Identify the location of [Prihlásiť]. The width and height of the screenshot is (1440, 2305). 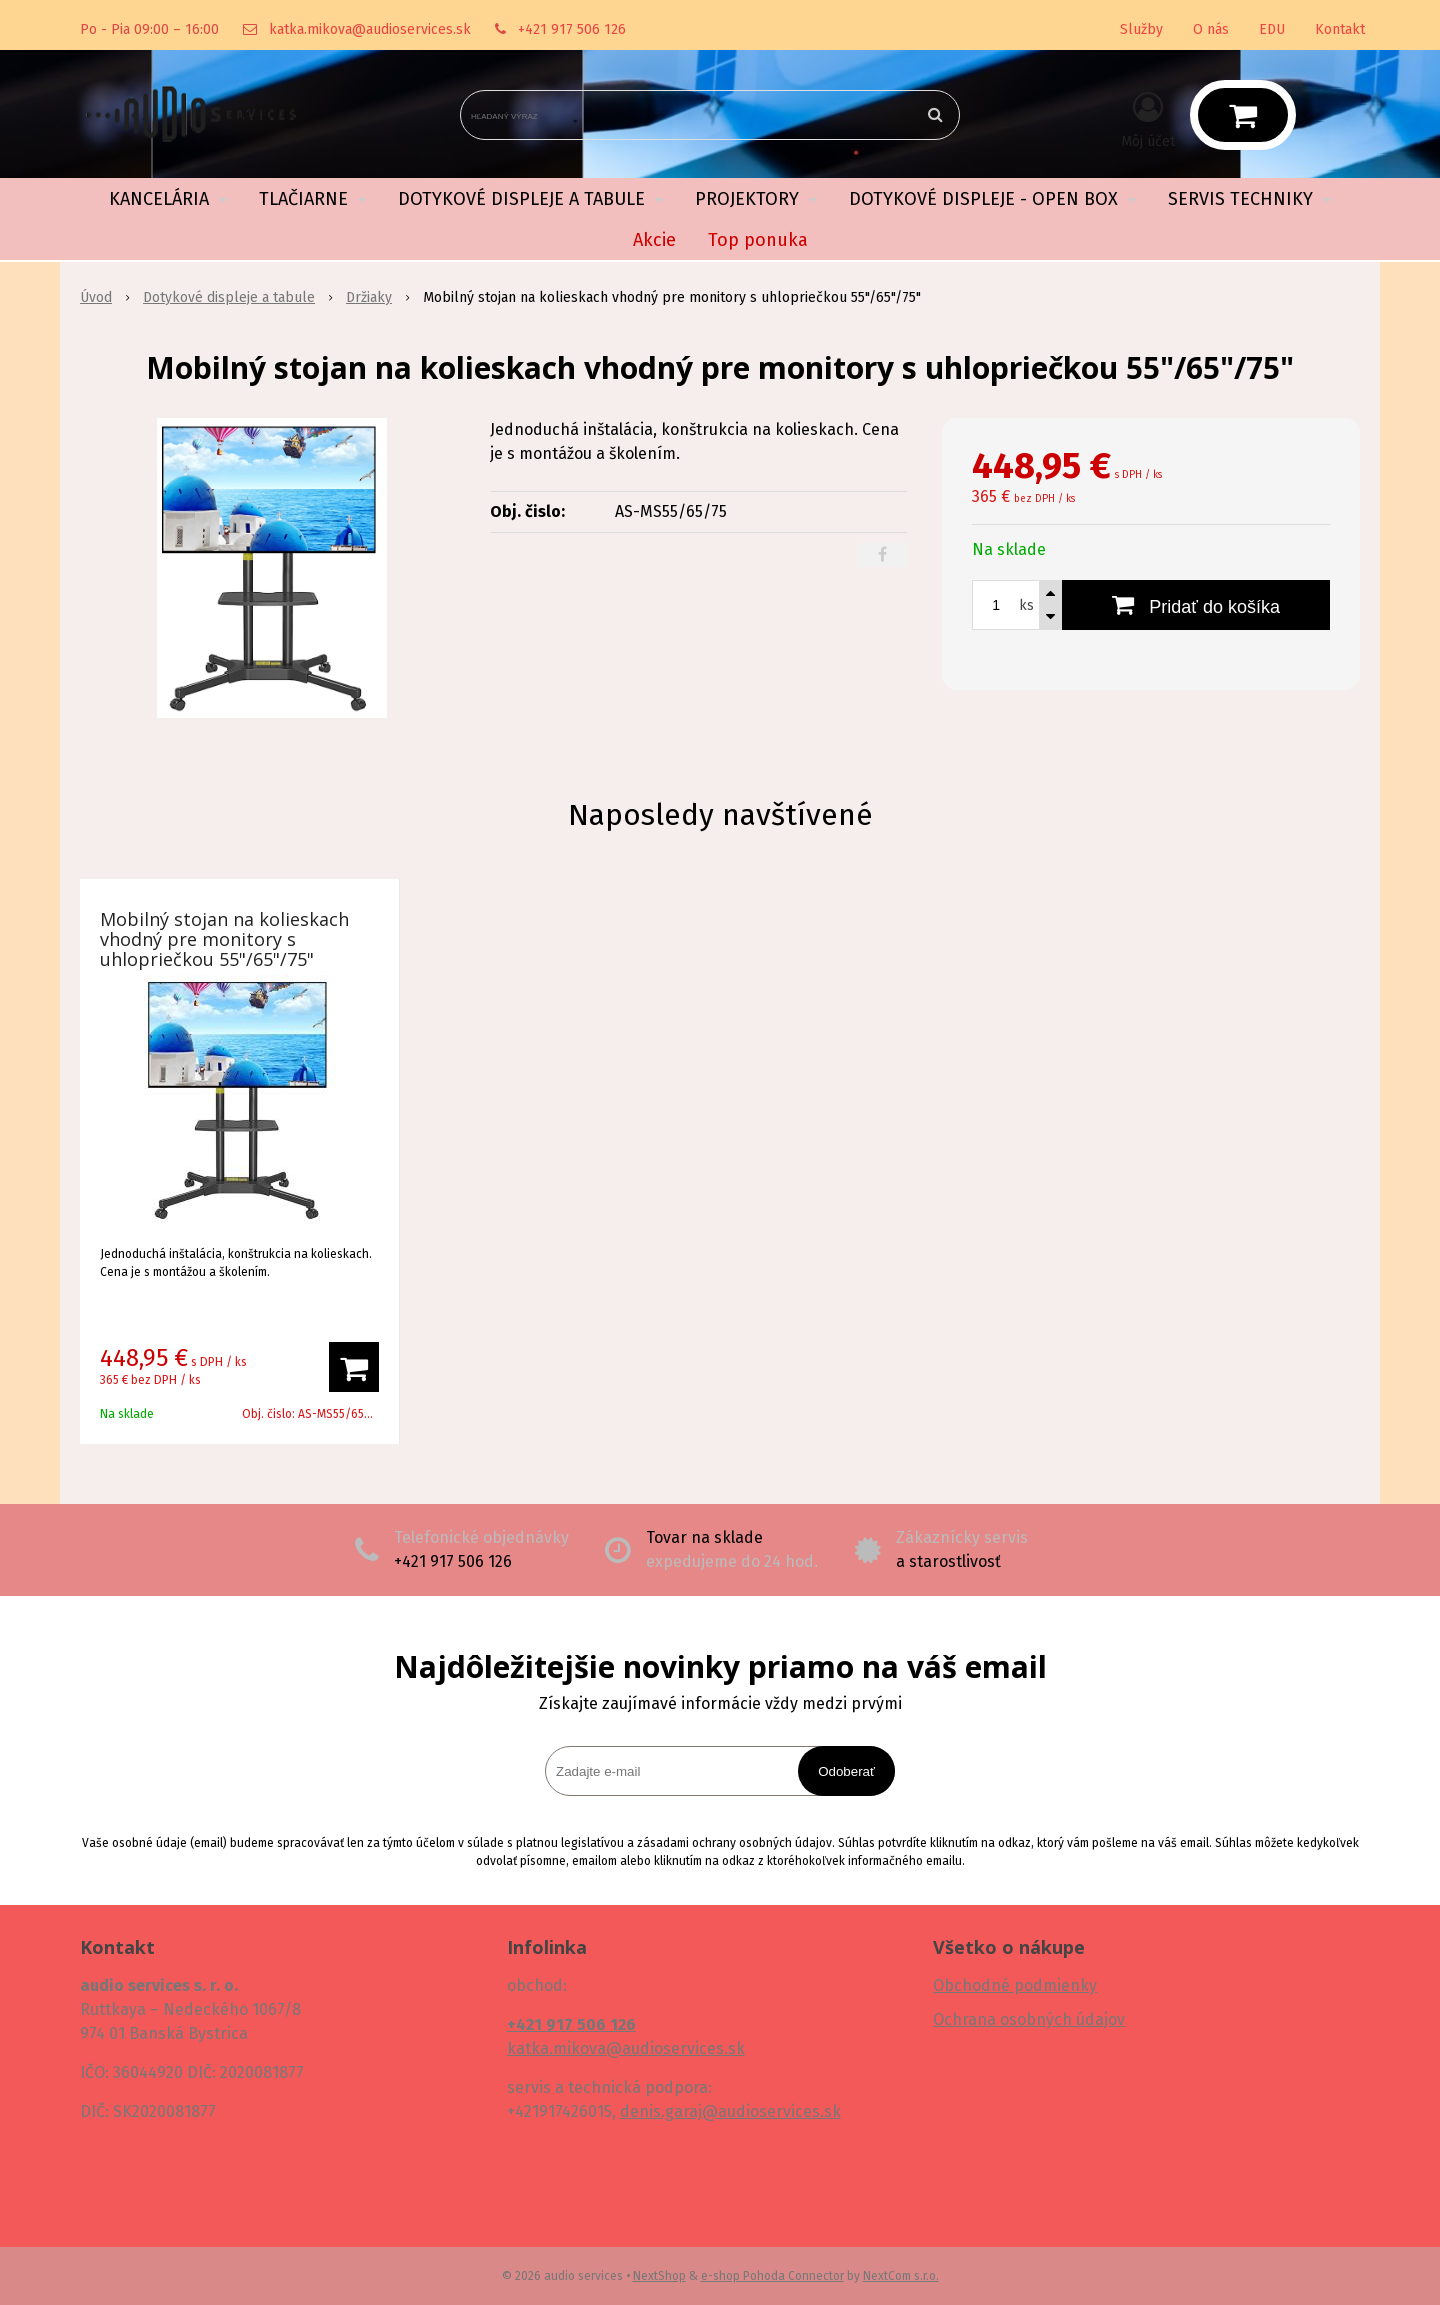
(1148, 119).